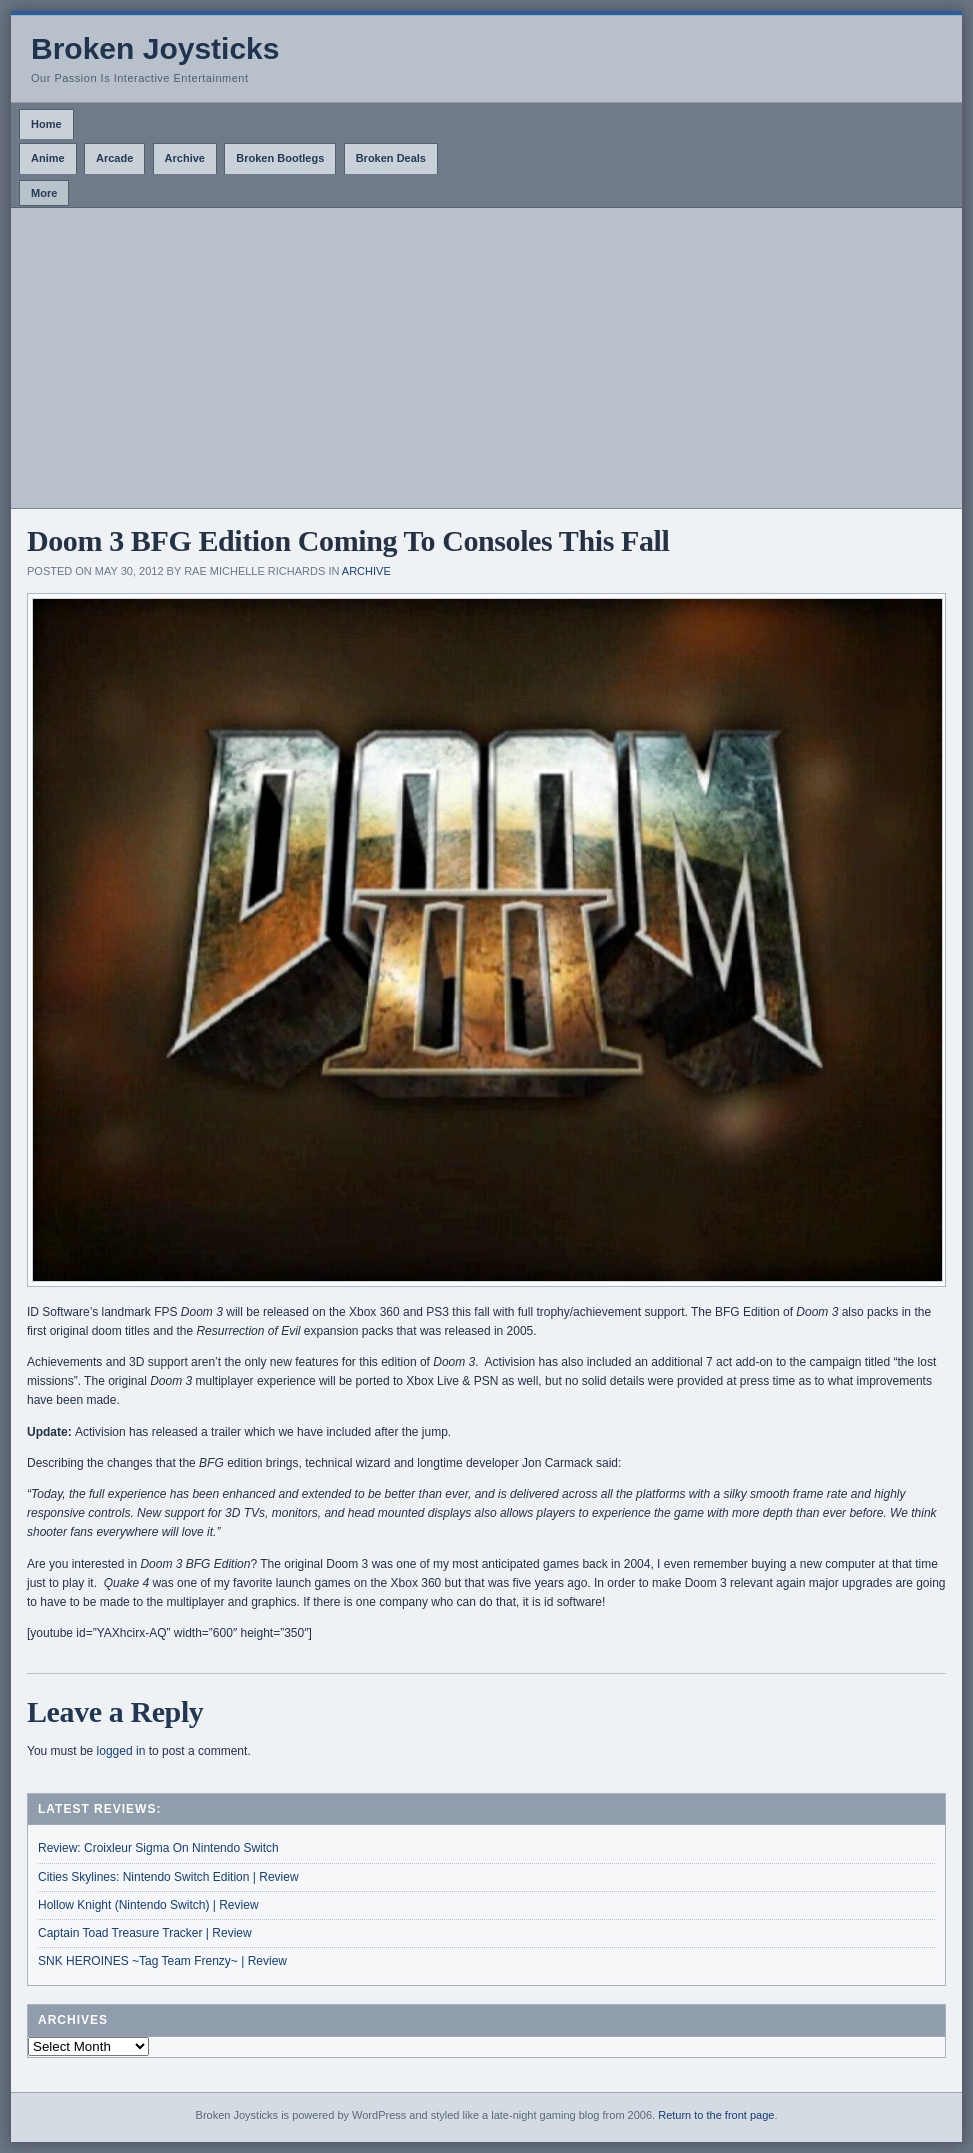 The width and height of the screenshot is (973, 2153). I want to click on logged in, so click(121, 1751).